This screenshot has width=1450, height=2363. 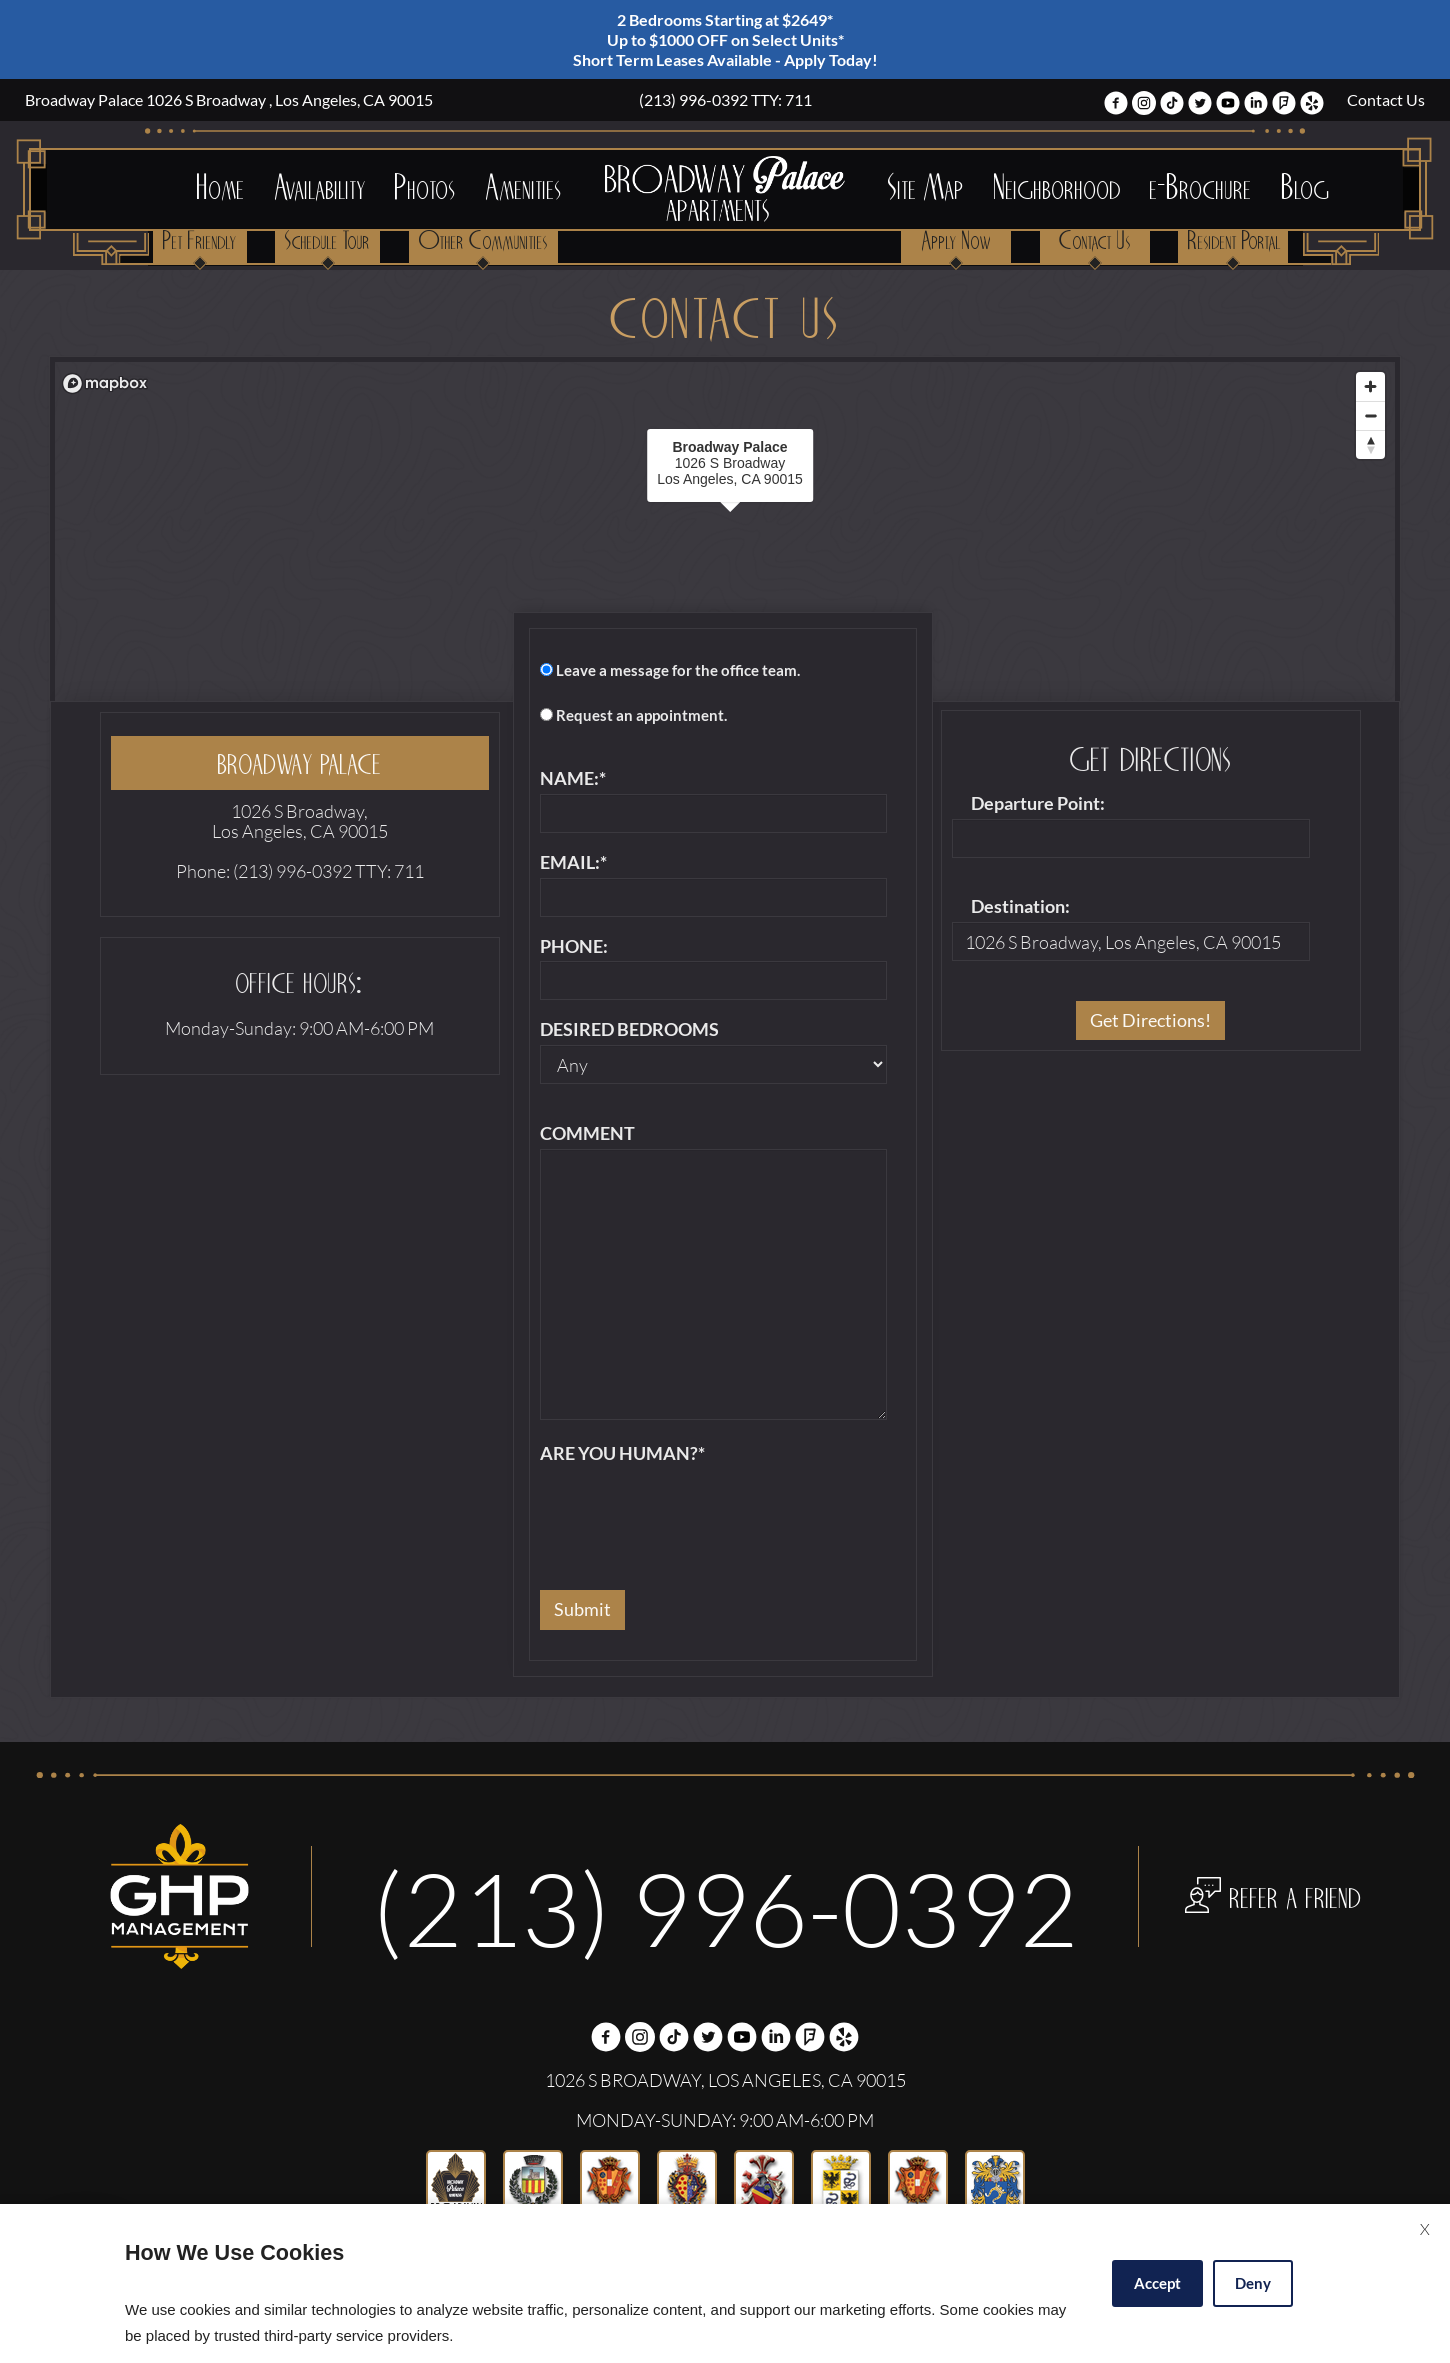 What do you see at coordinates (524, 189) in the screenshot?
I see `Amenities` at bounding box center [524, 189].